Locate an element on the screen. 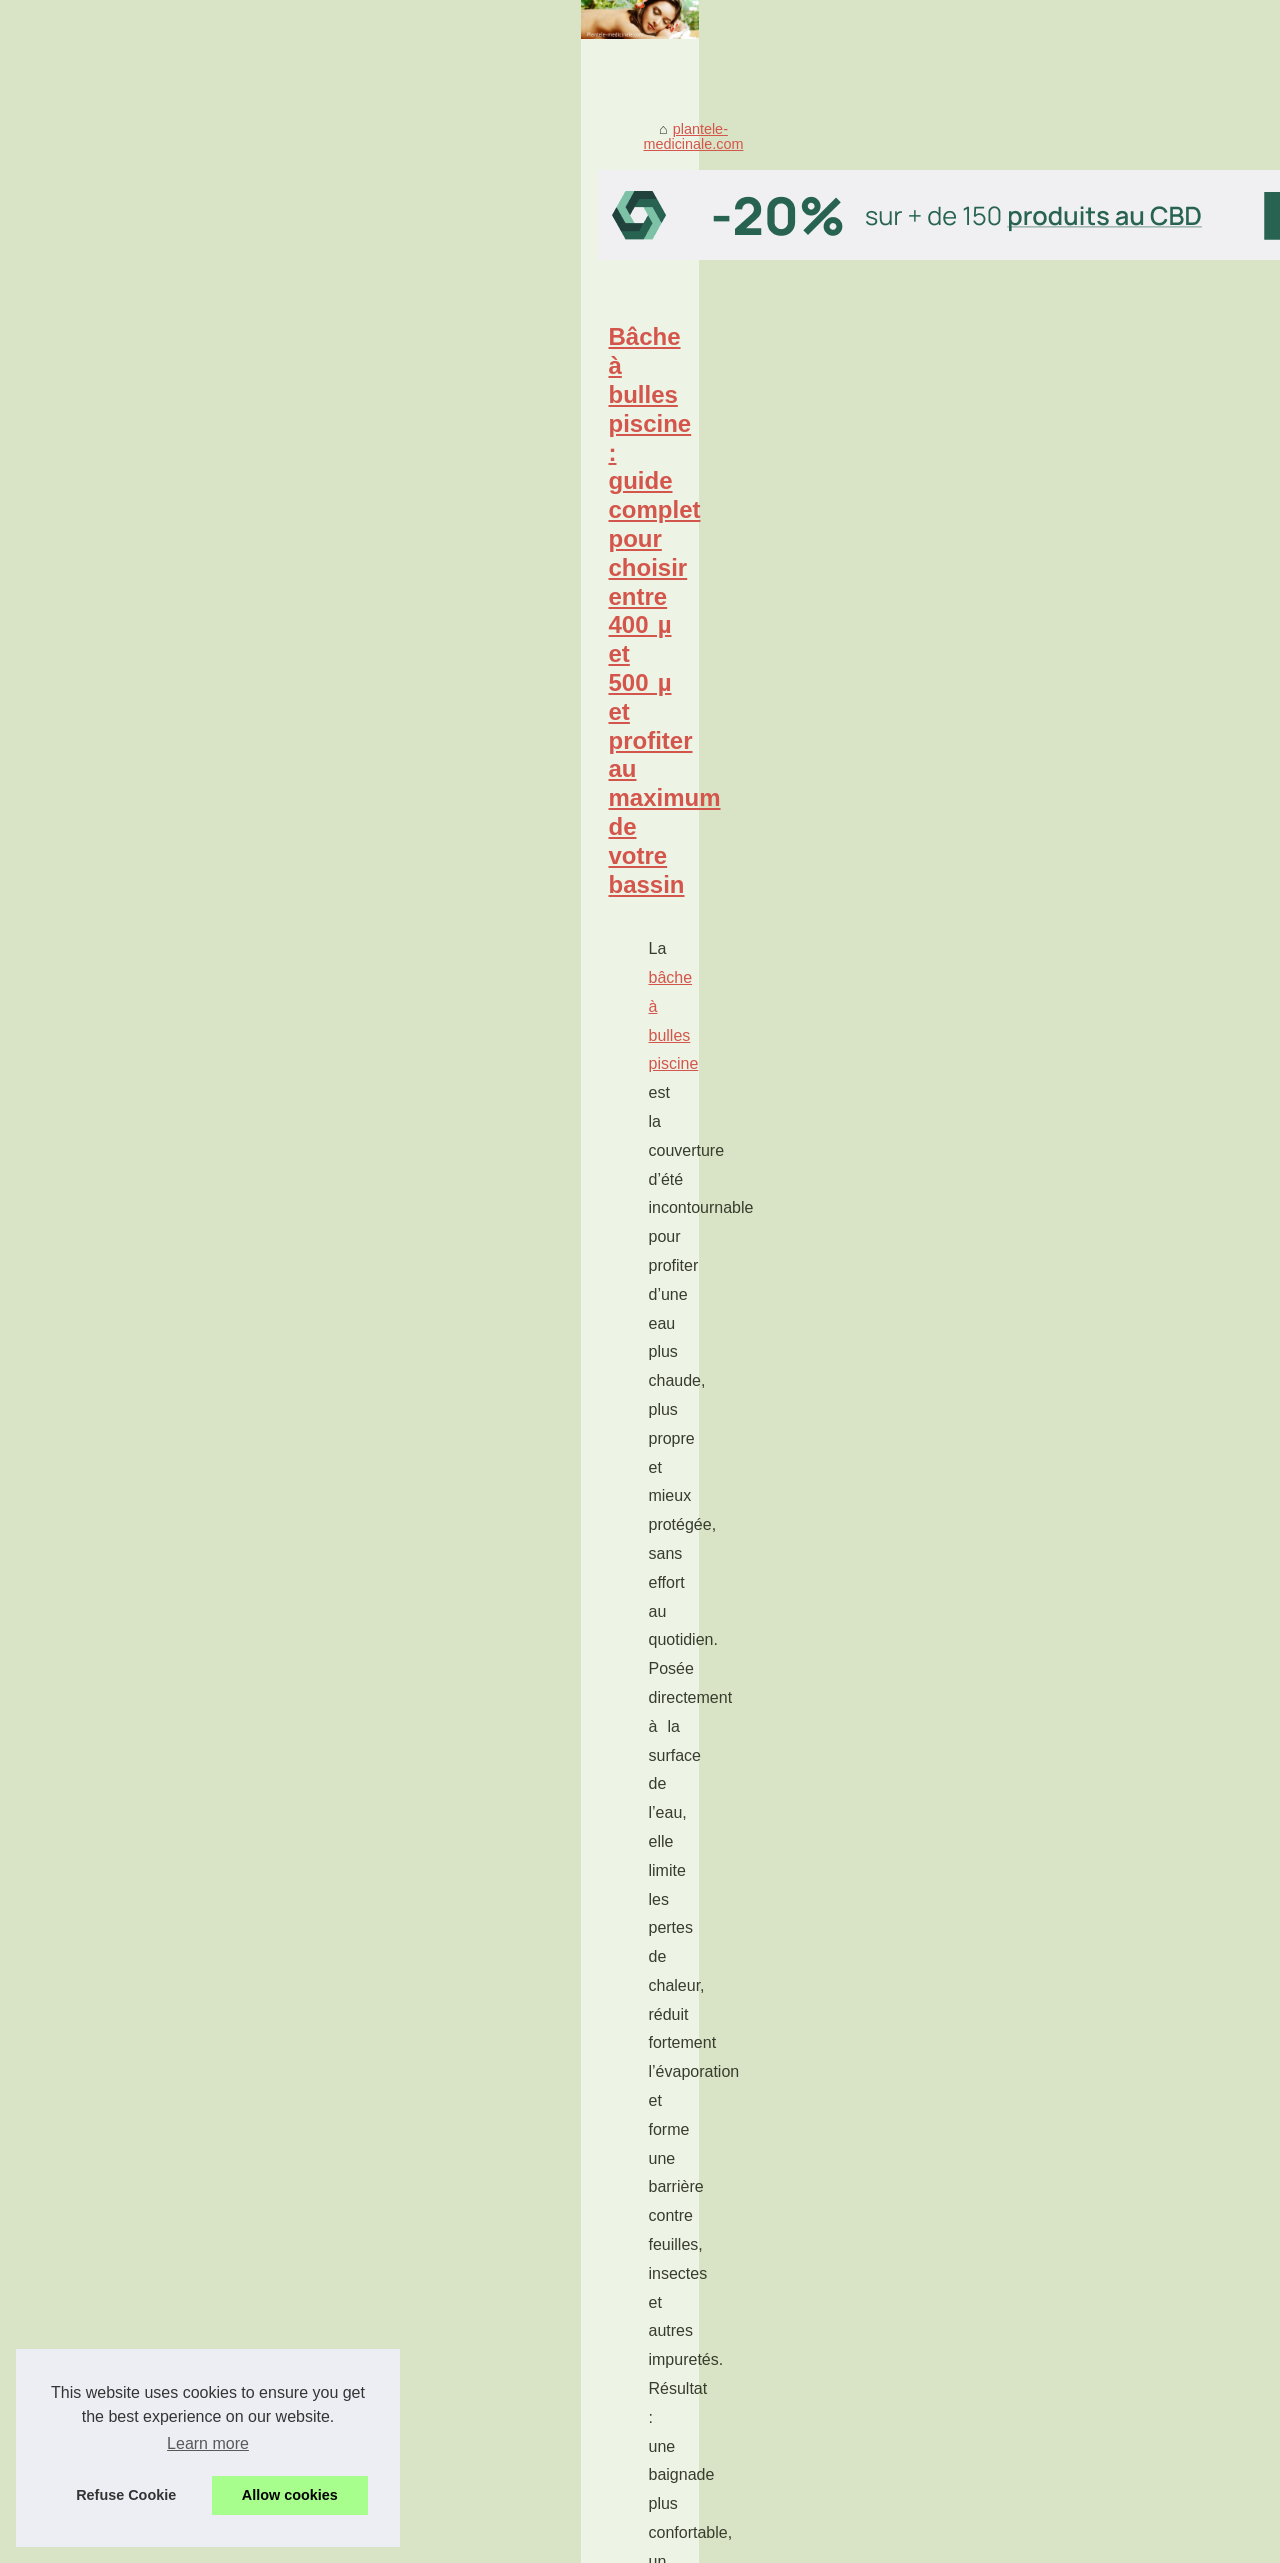 Image resolution: width=1280 pixels, height=2563 pixels. Le CBD peut-il être classé... is located at coordinates (1054, 1757).